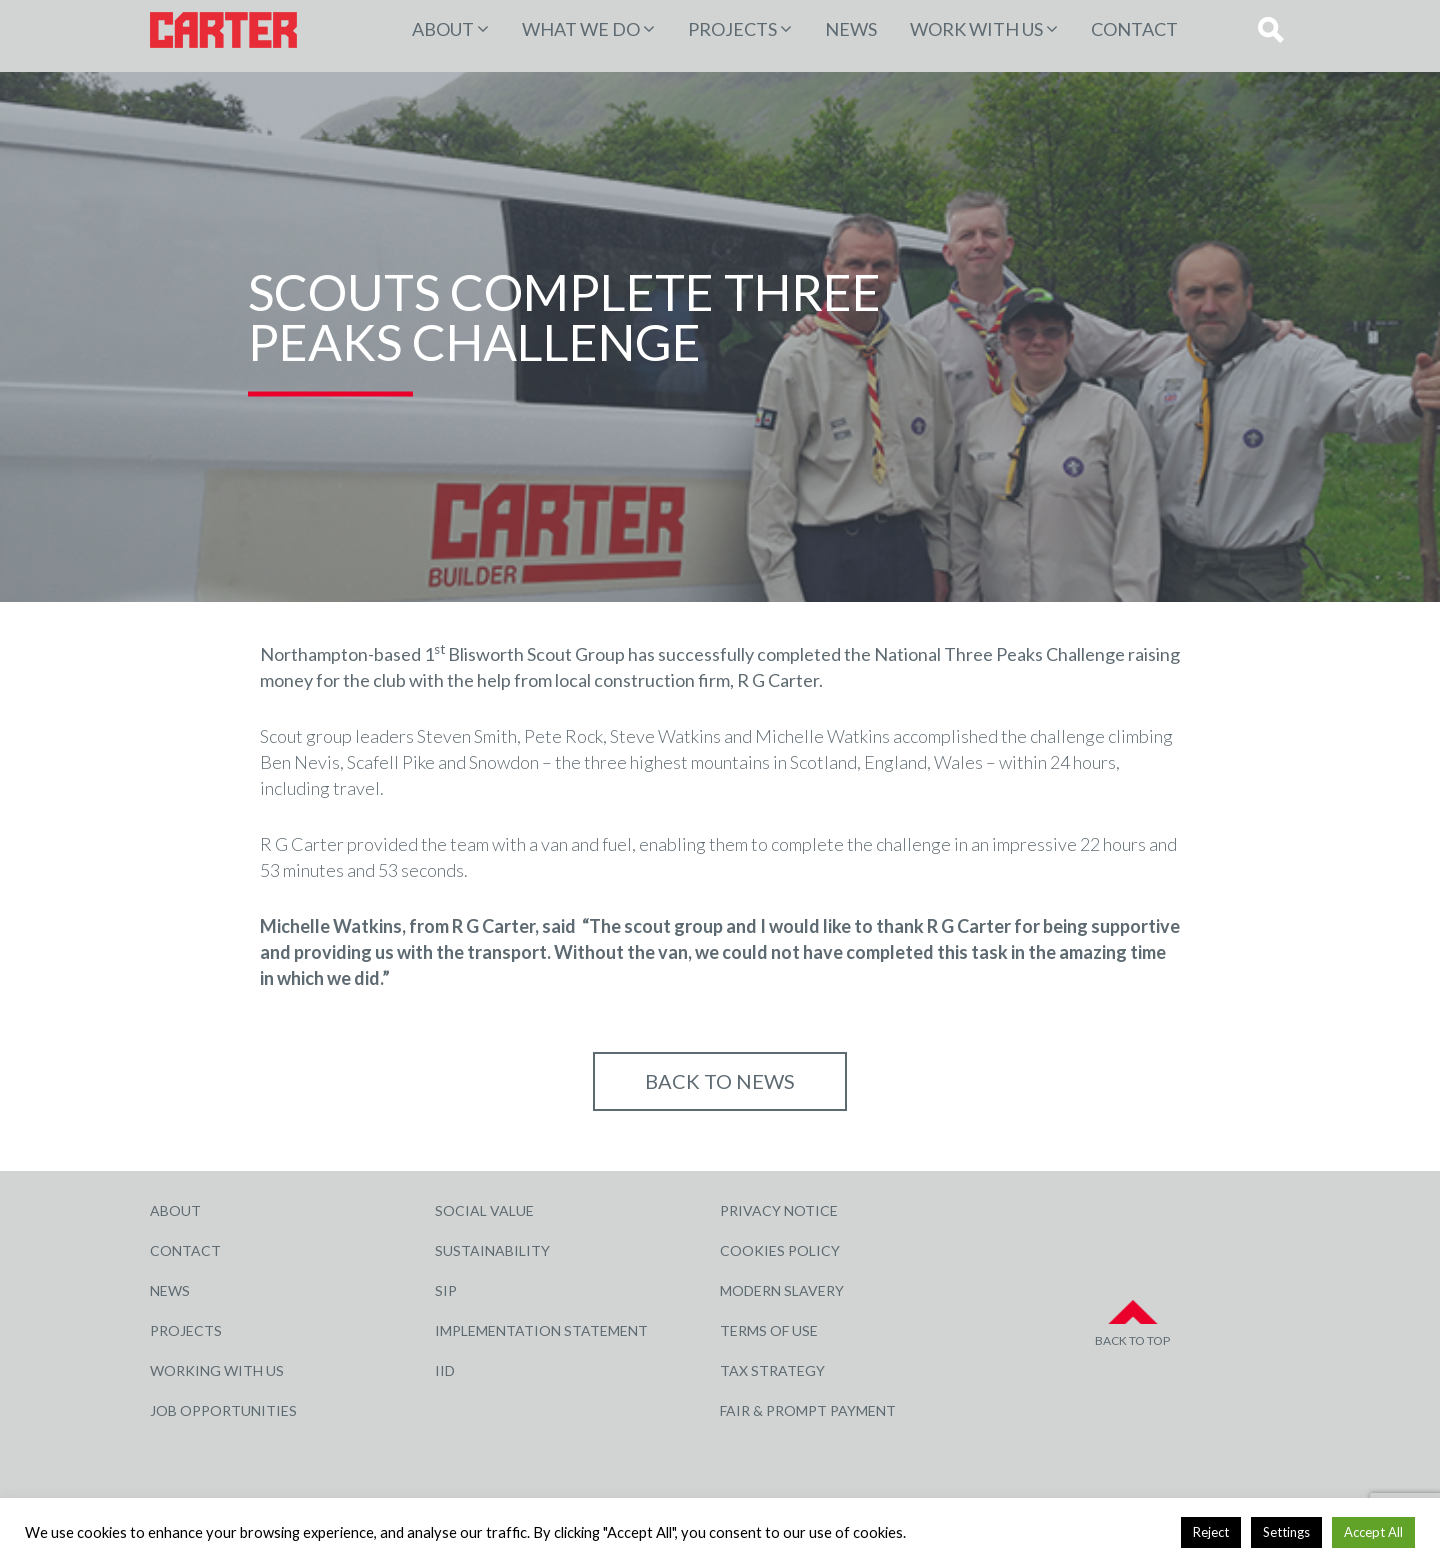 The width and height of the screenshot is (1440, 1567). What do you see at coordinates (782, 1290) in the screenshot?
I see `Modern Slavery` at bounding box center [782, 1290].